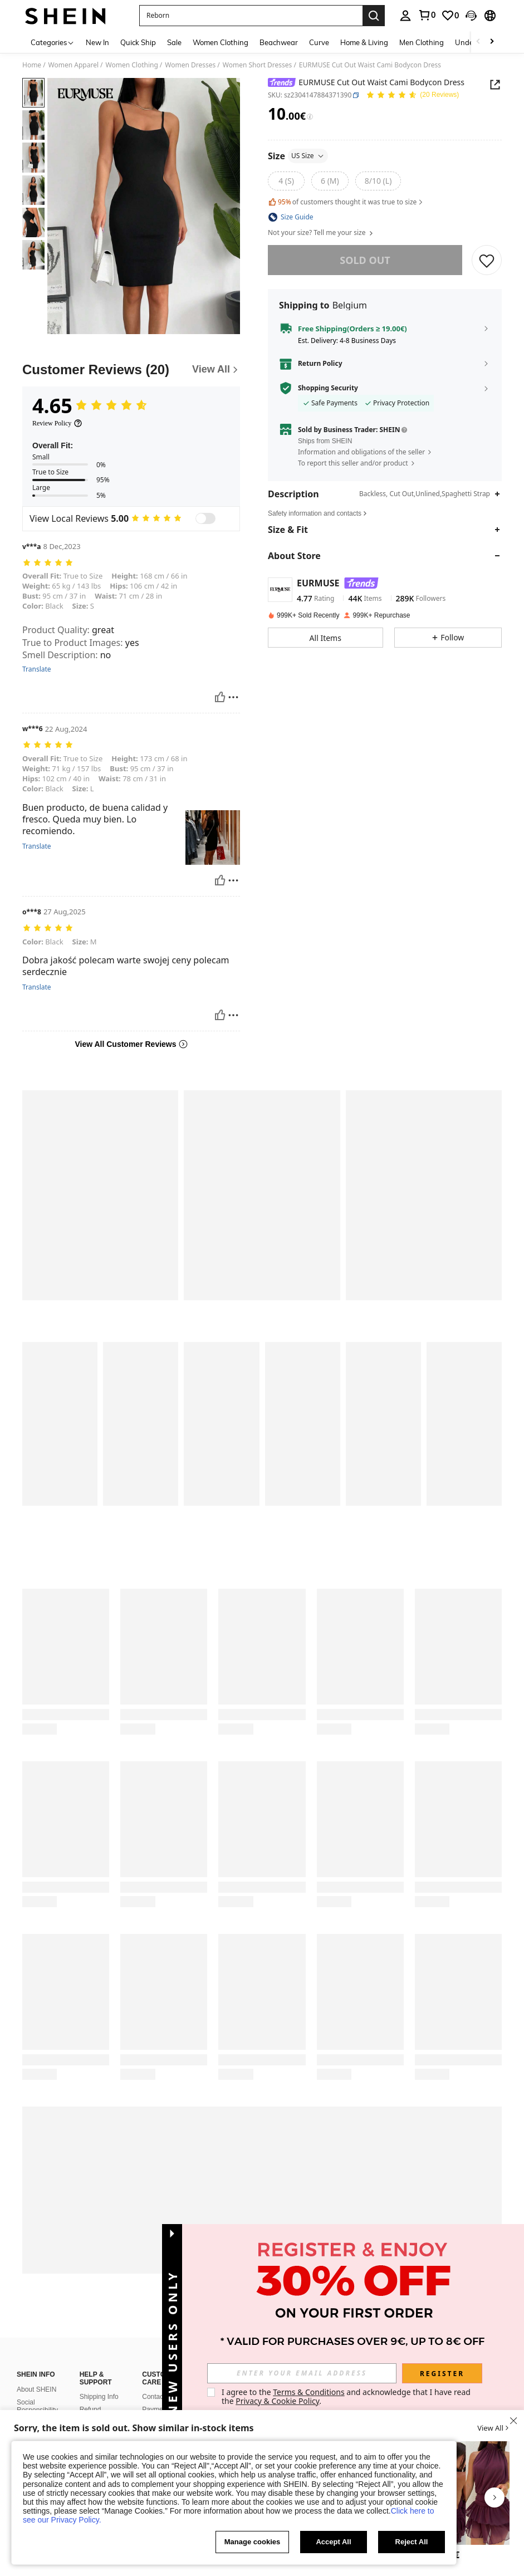 This screenshot has width=524, height=2576. What do you see at coordinates (364, 42) in the screenshot?
I see `Home & Living [menuitem]` at bounding box center [364, 42].